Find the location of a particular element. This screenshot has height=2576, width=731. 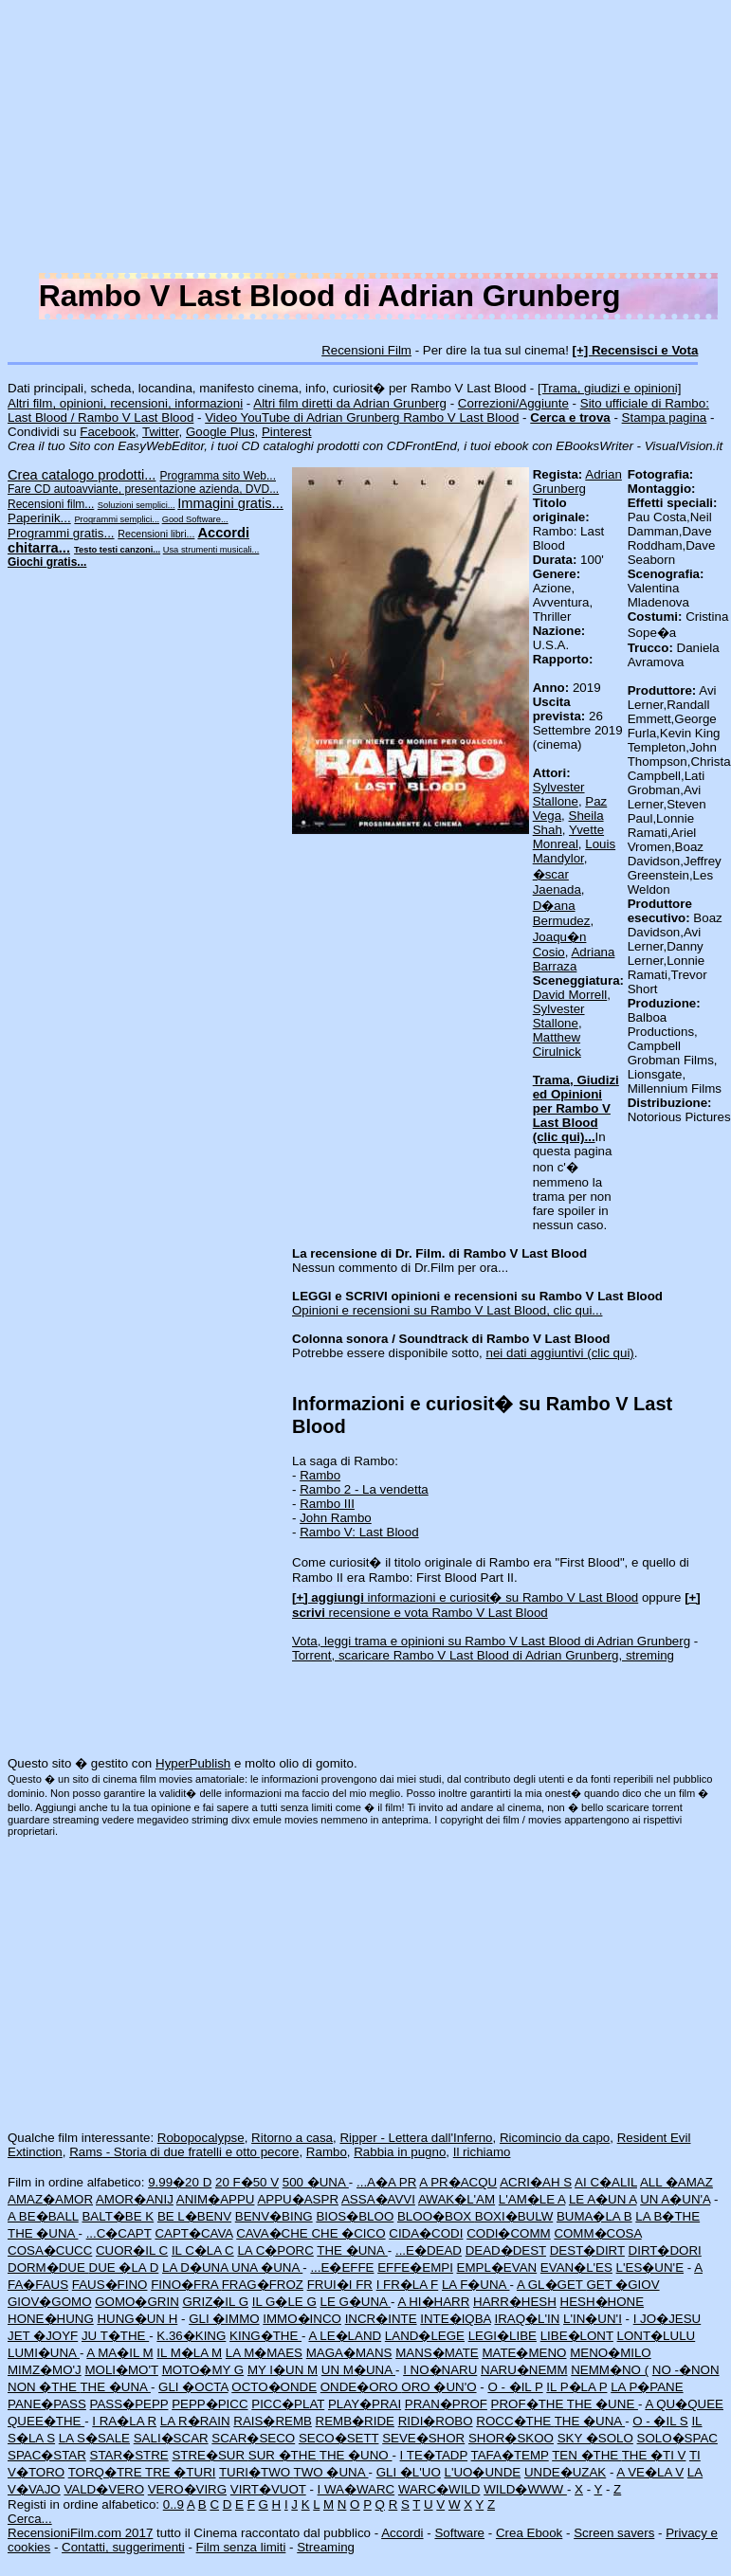

Robopocalypse is located at coordinates (201, 2138).